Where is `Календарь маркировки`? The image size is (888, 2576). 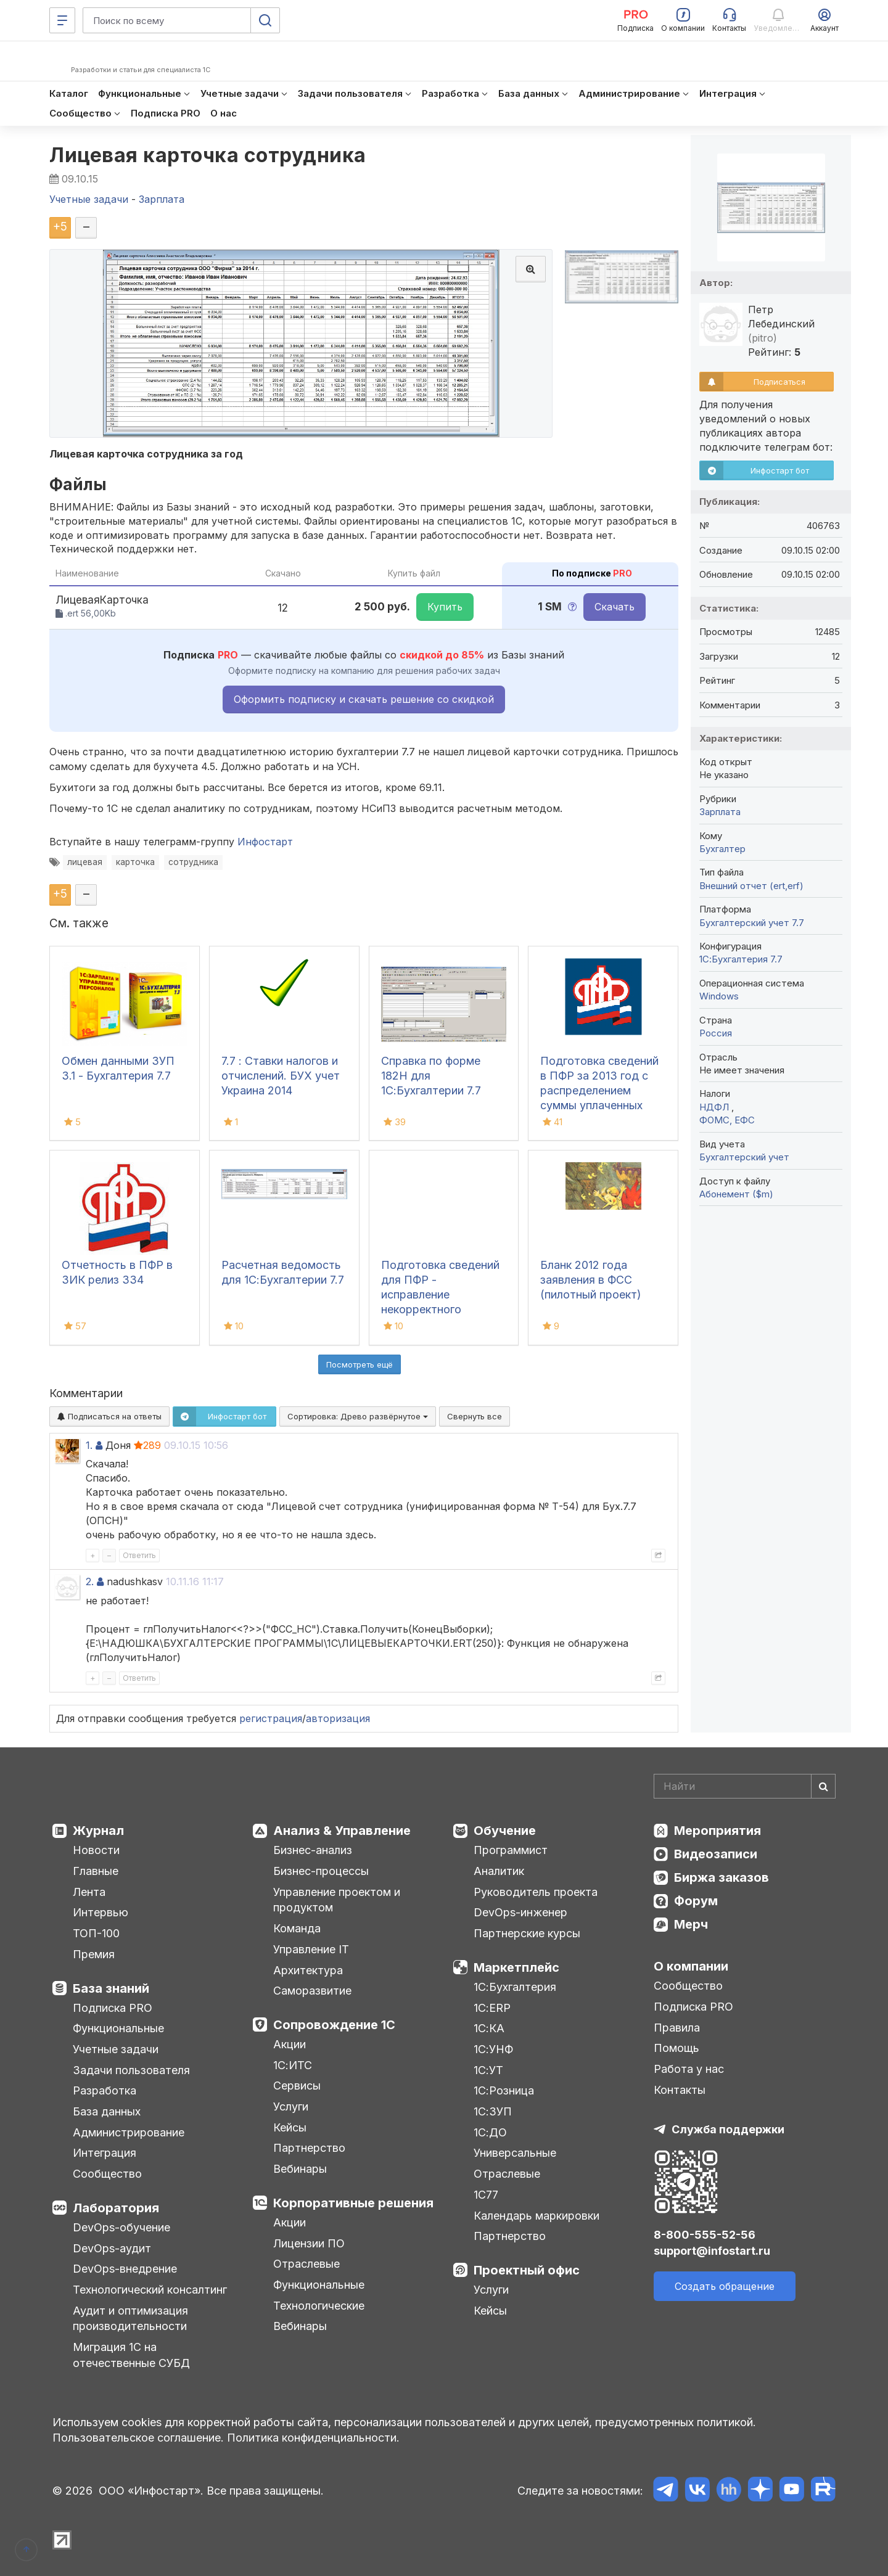 Календарь маркировки is located at coordinates (536, 2215).